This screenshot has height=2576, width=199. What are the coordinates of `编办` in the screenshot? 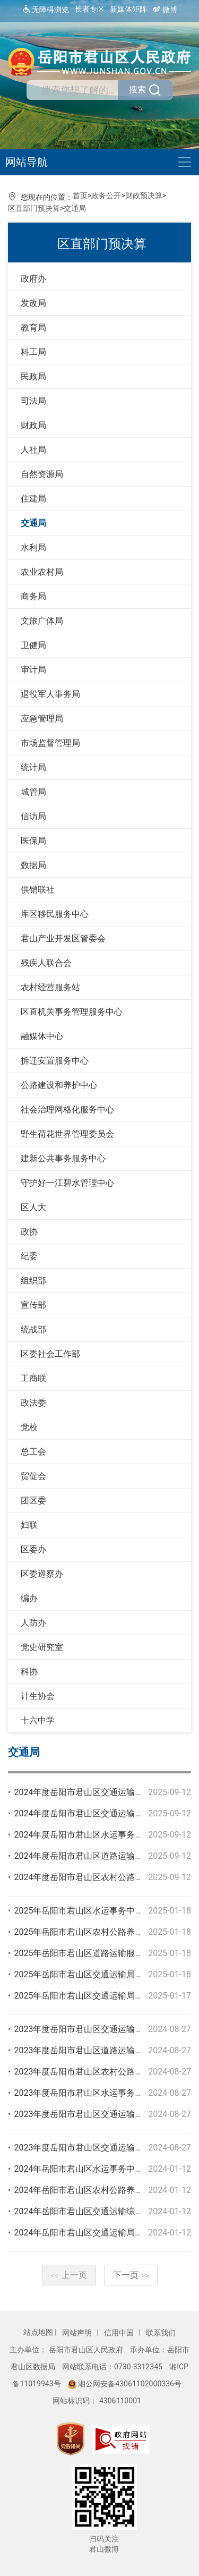 It's located at (29, 1598).